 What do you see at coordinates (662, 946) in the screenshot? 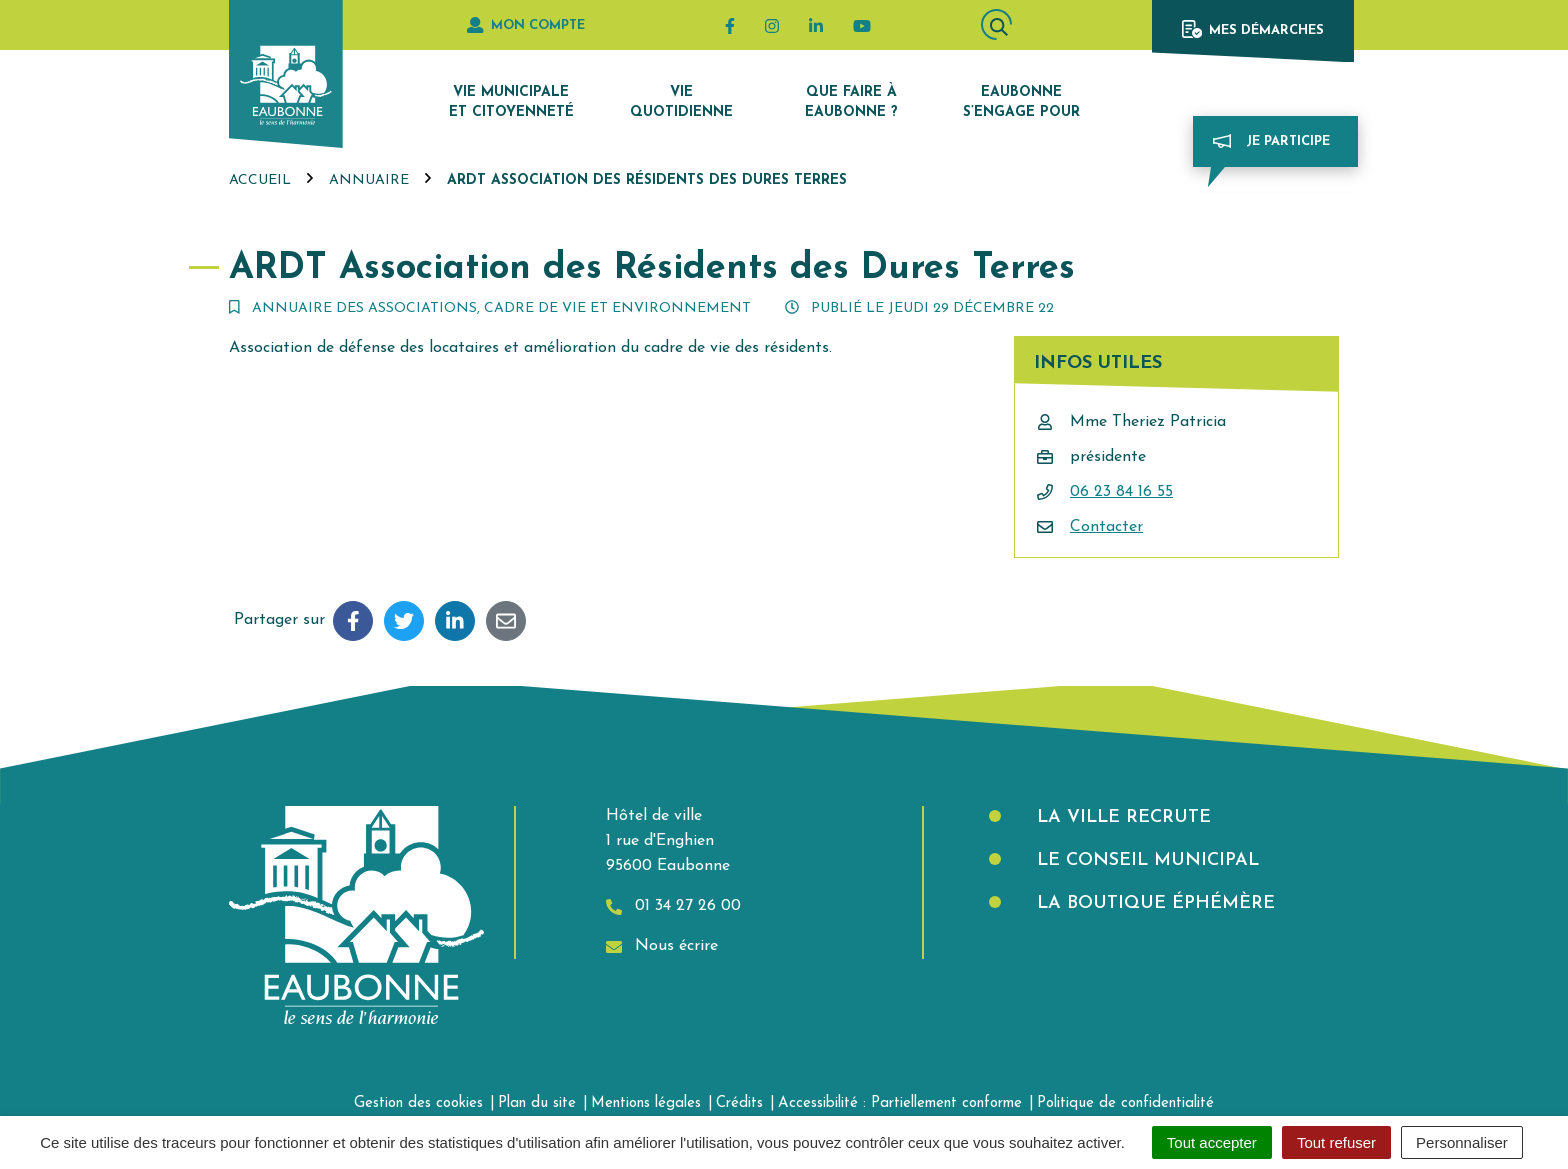
I see `Nous écrire` at bounding box center [662, 946].